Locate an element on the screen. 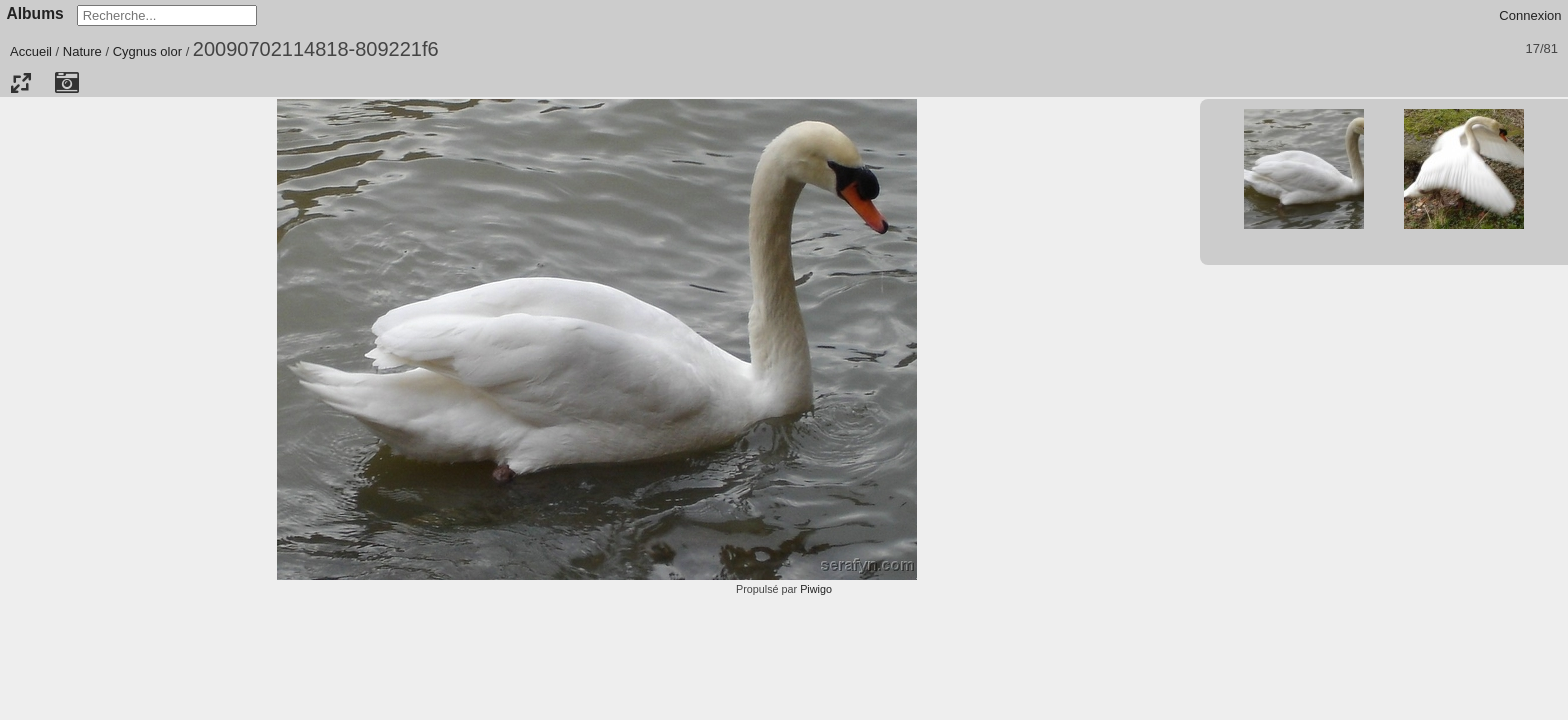  Nature is located at coordinates (82, 51).